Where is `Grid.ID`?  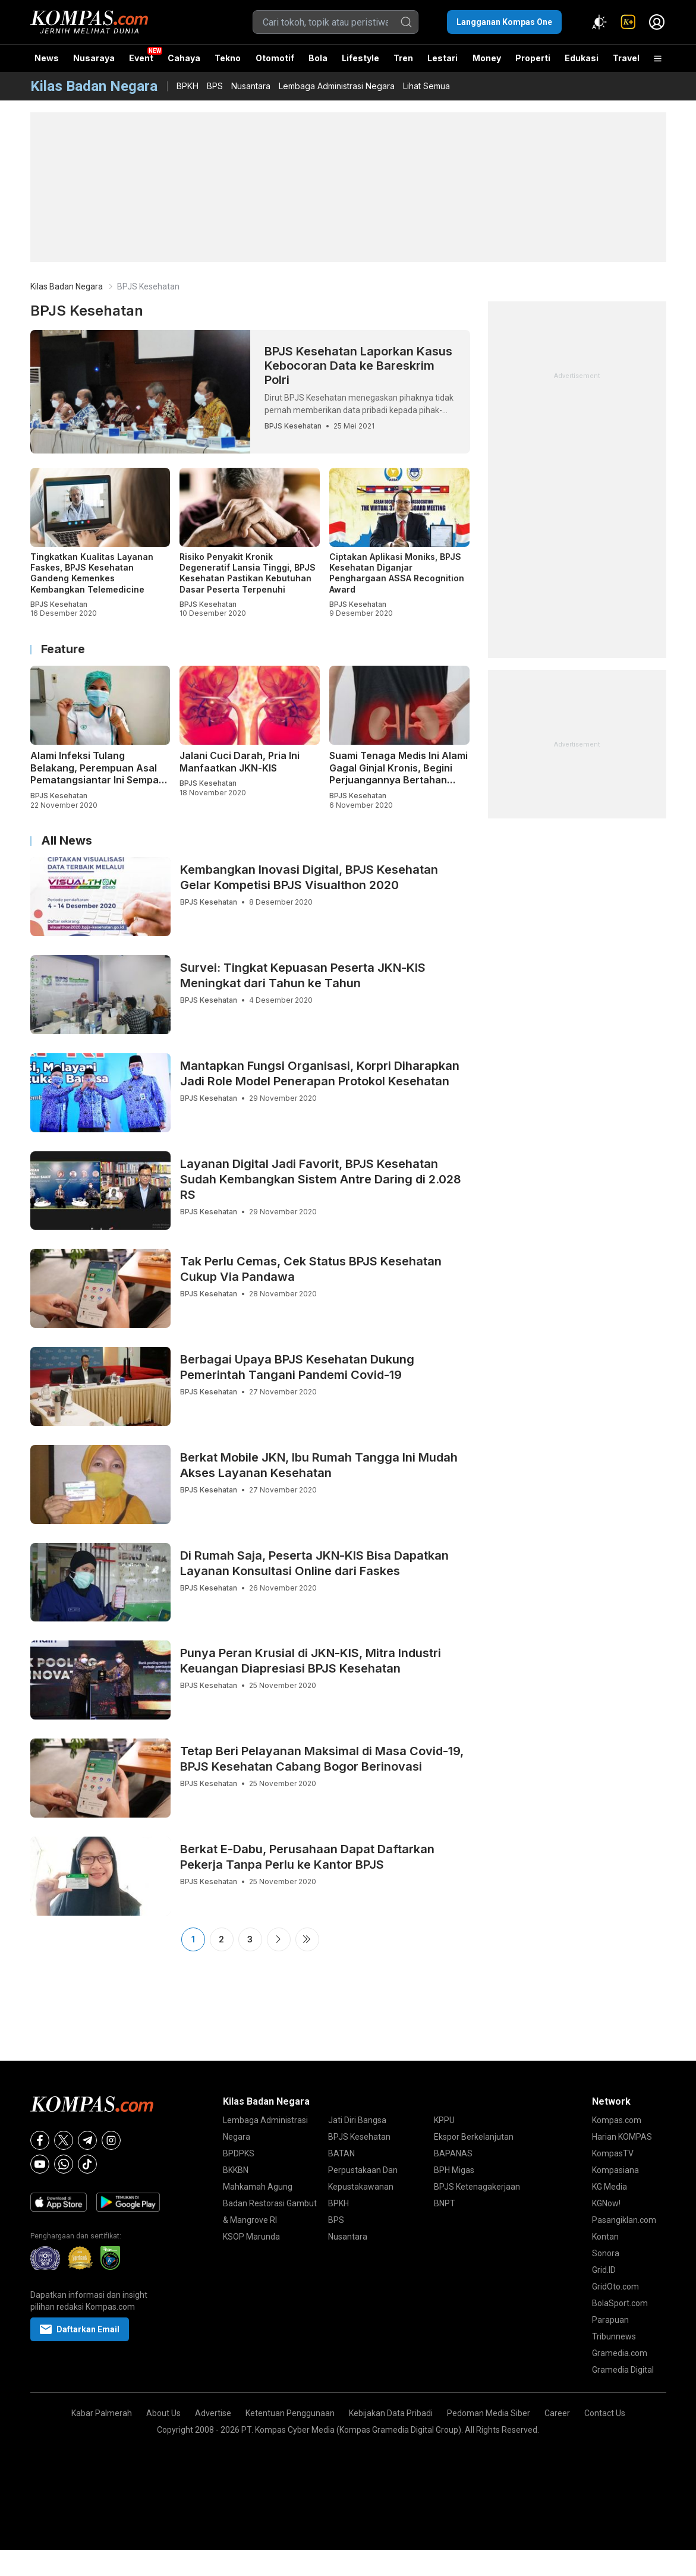
Grid.ID is located at coordinates (604, 2270).